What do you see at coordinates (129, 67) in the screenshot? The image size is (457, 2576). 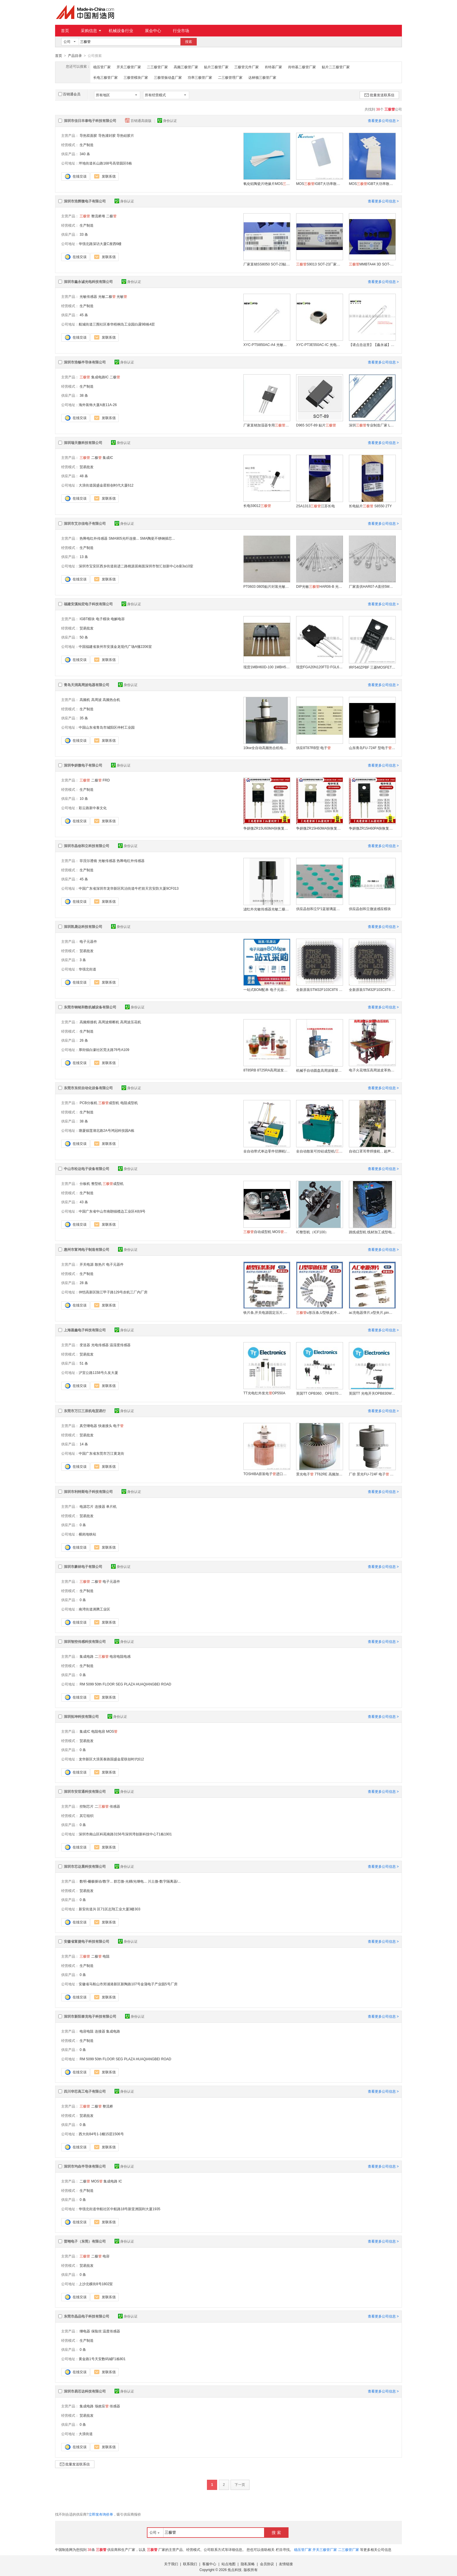 I see `开关三极管厂家` at bounding box center [129, 67].